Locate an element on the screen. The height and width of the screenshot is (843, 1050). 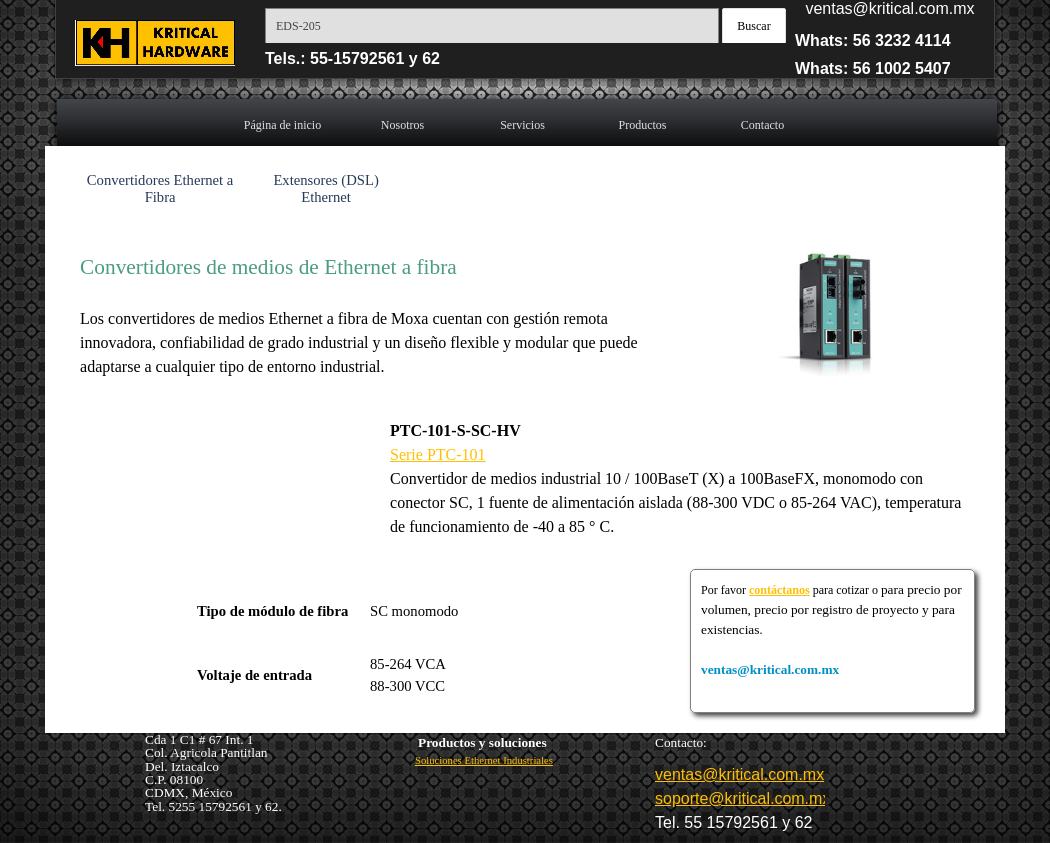
soporte@kritical.com.mx is located at coordinates (742, 798).